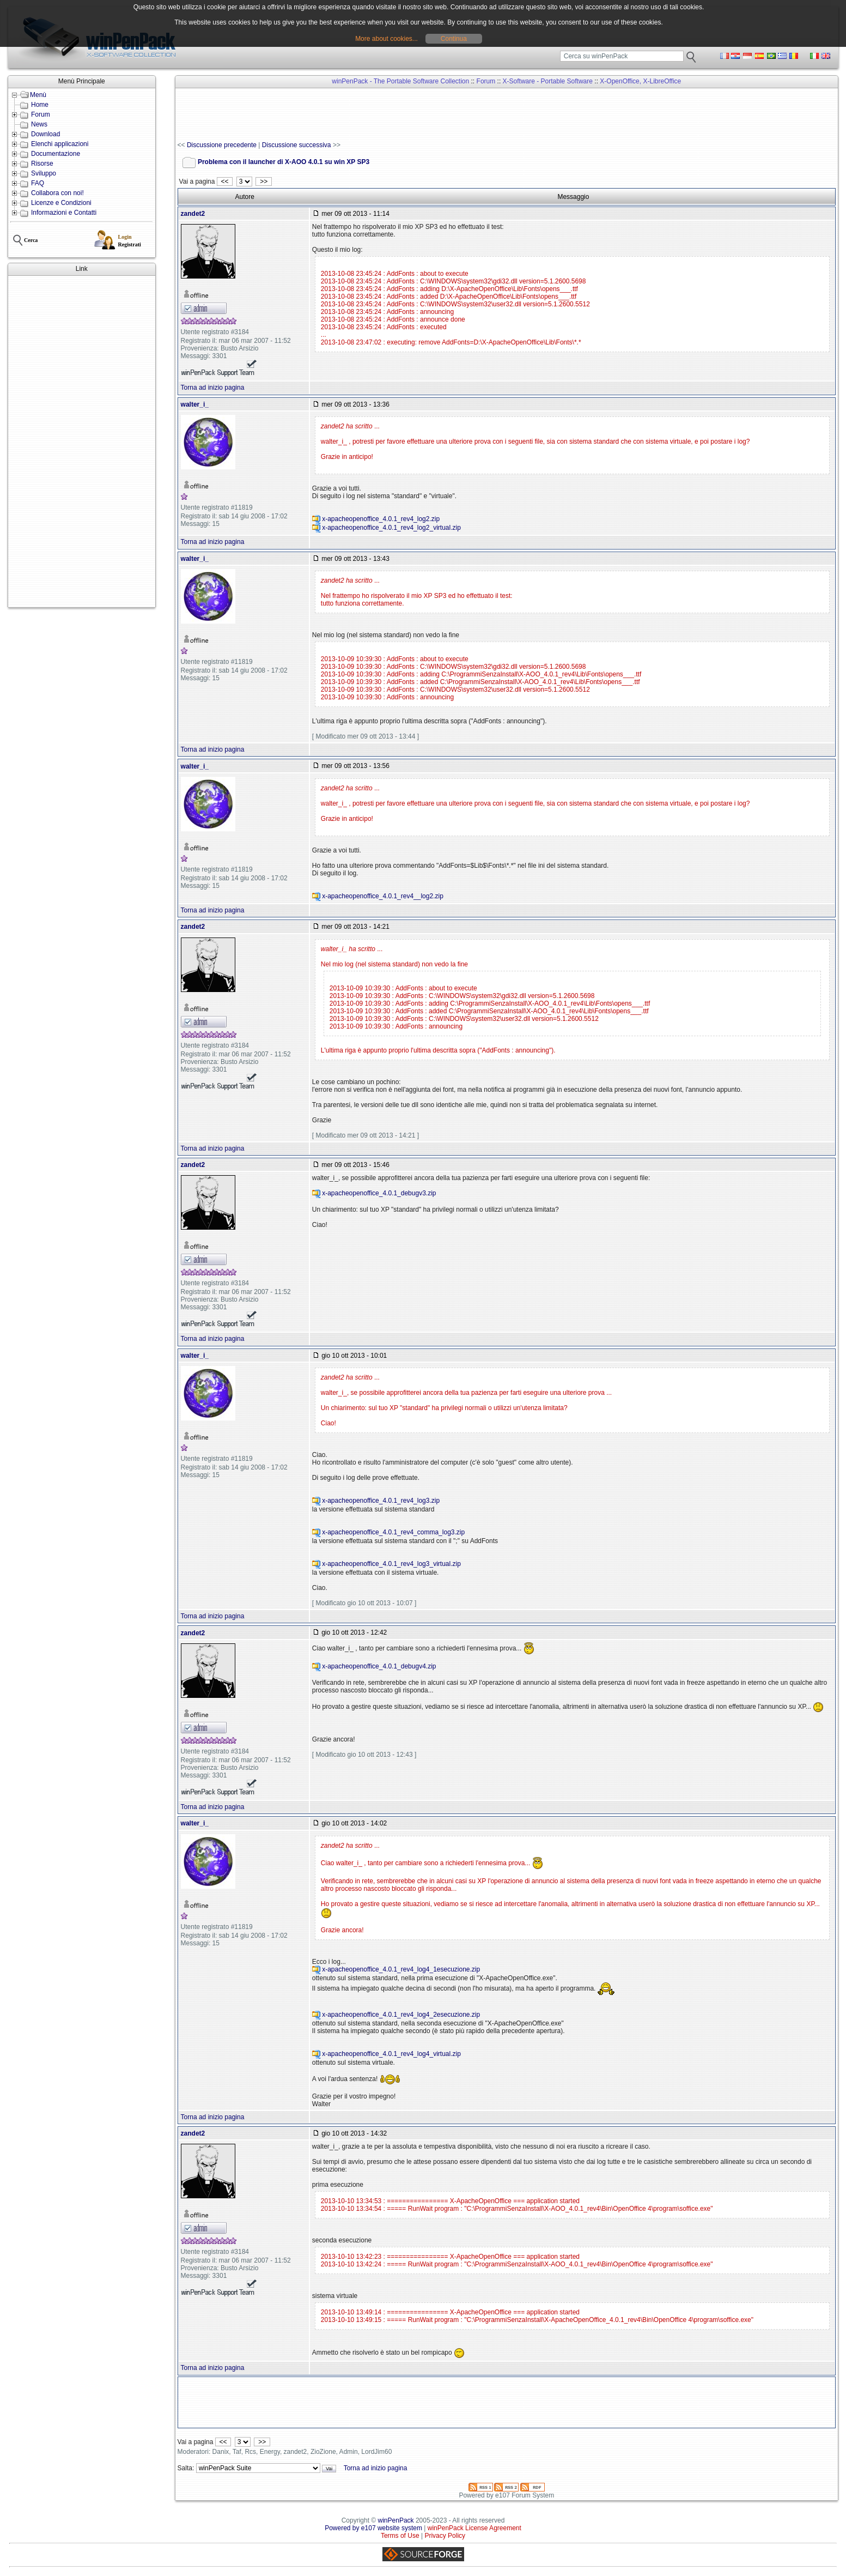 This screenshot has height=2576, width=846. What do you see at coordinates (400, 81) in the screenshot?
I see `winPenPack - The Portable Software Collection` at bounding box center [400, 81].